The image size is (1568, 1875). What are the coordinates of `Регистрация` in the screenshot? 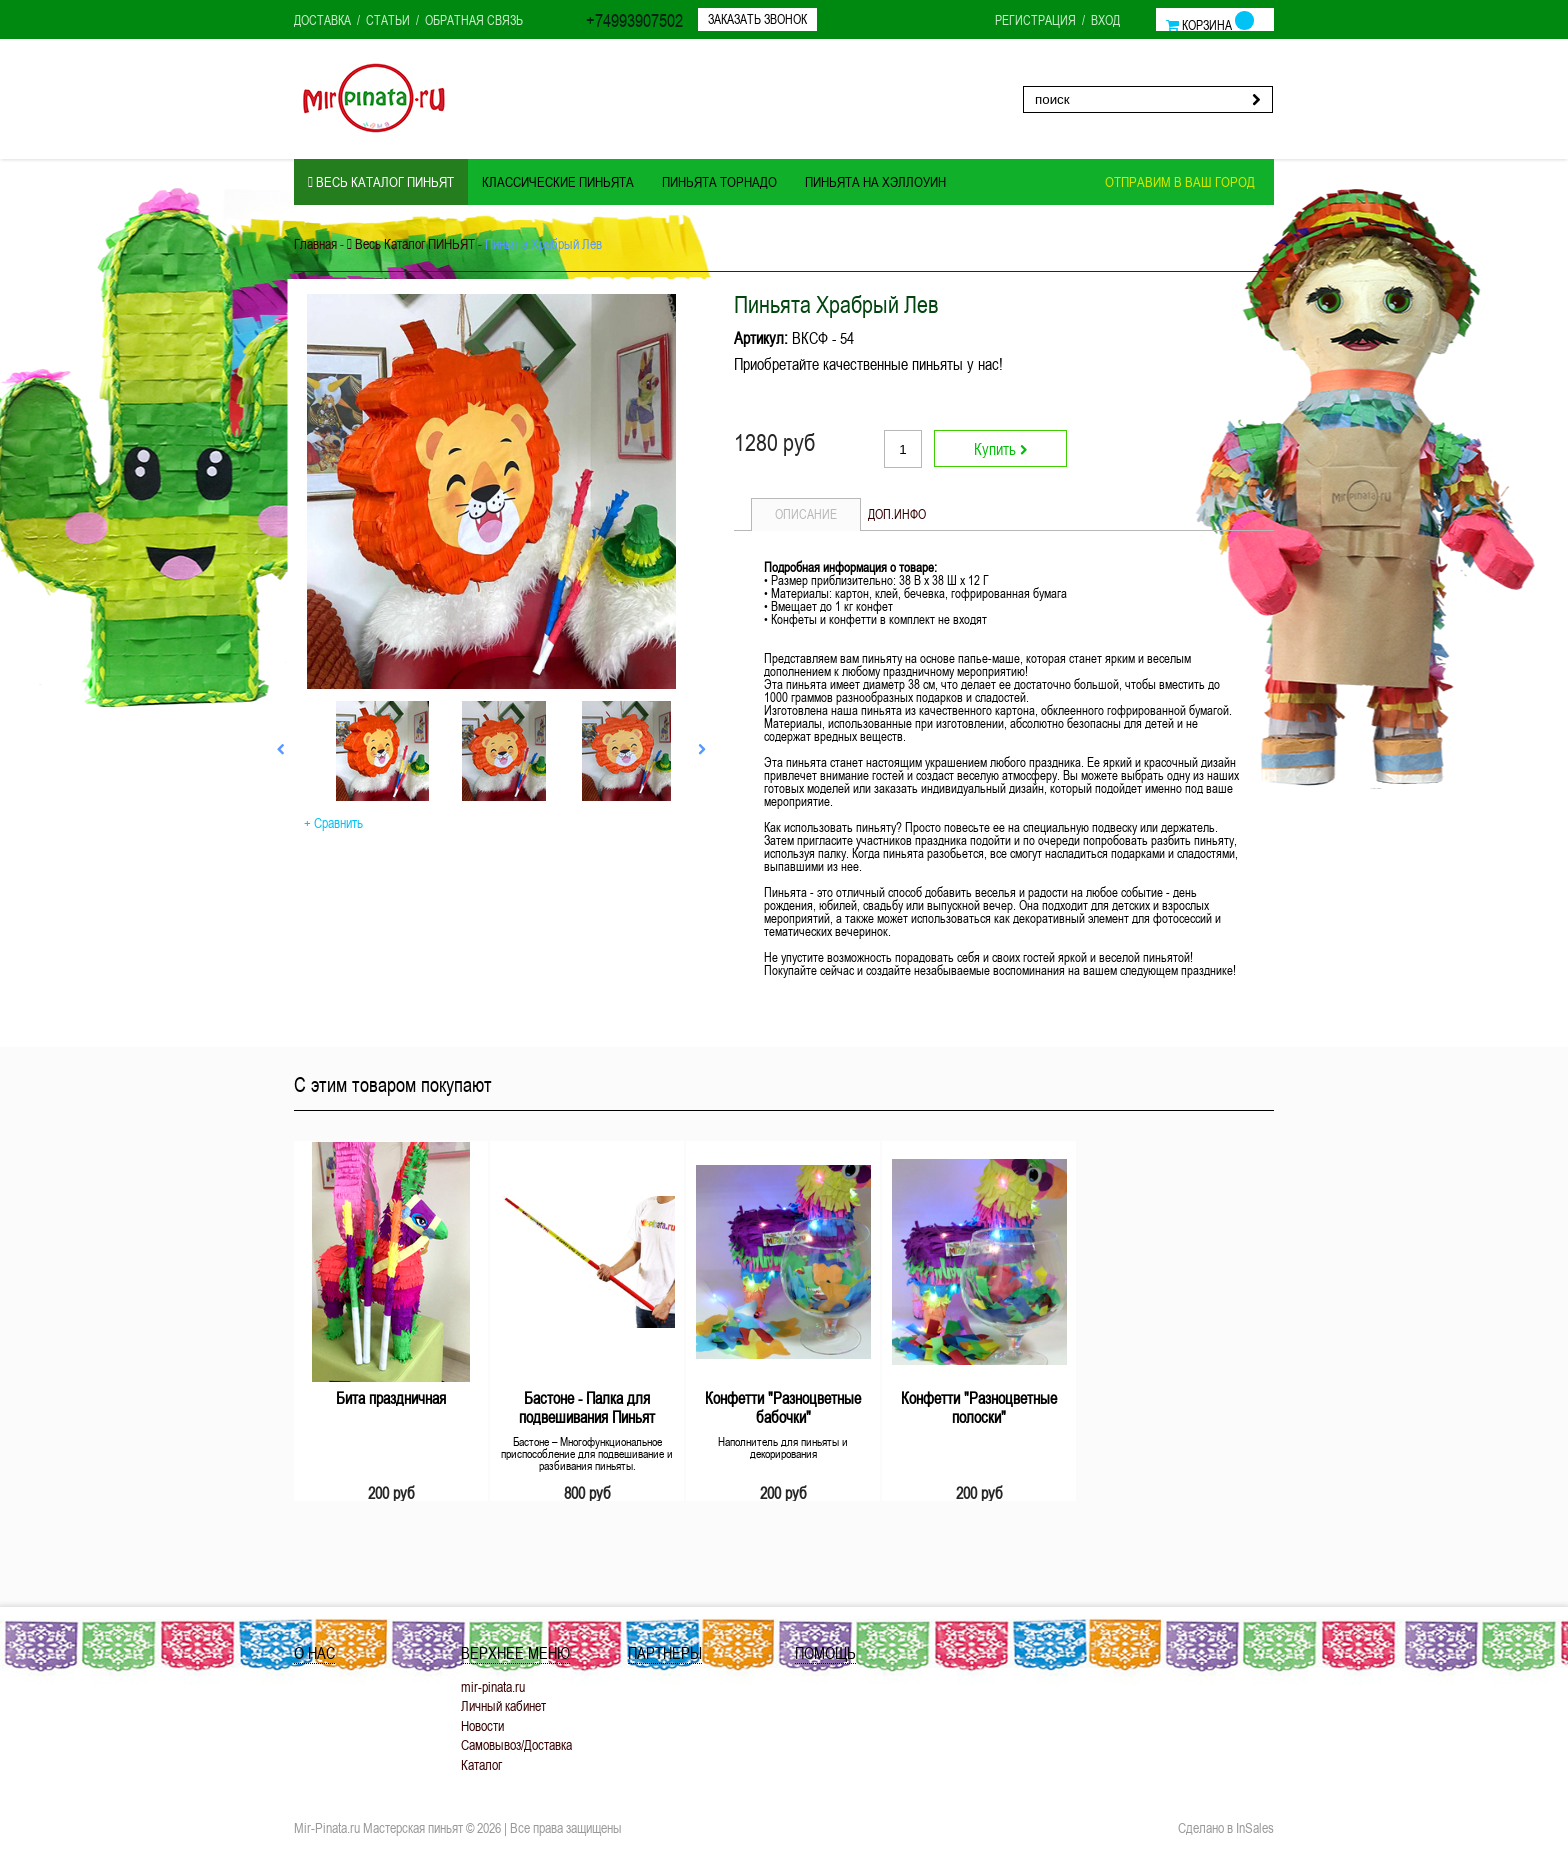 It's located at (1035, 20).